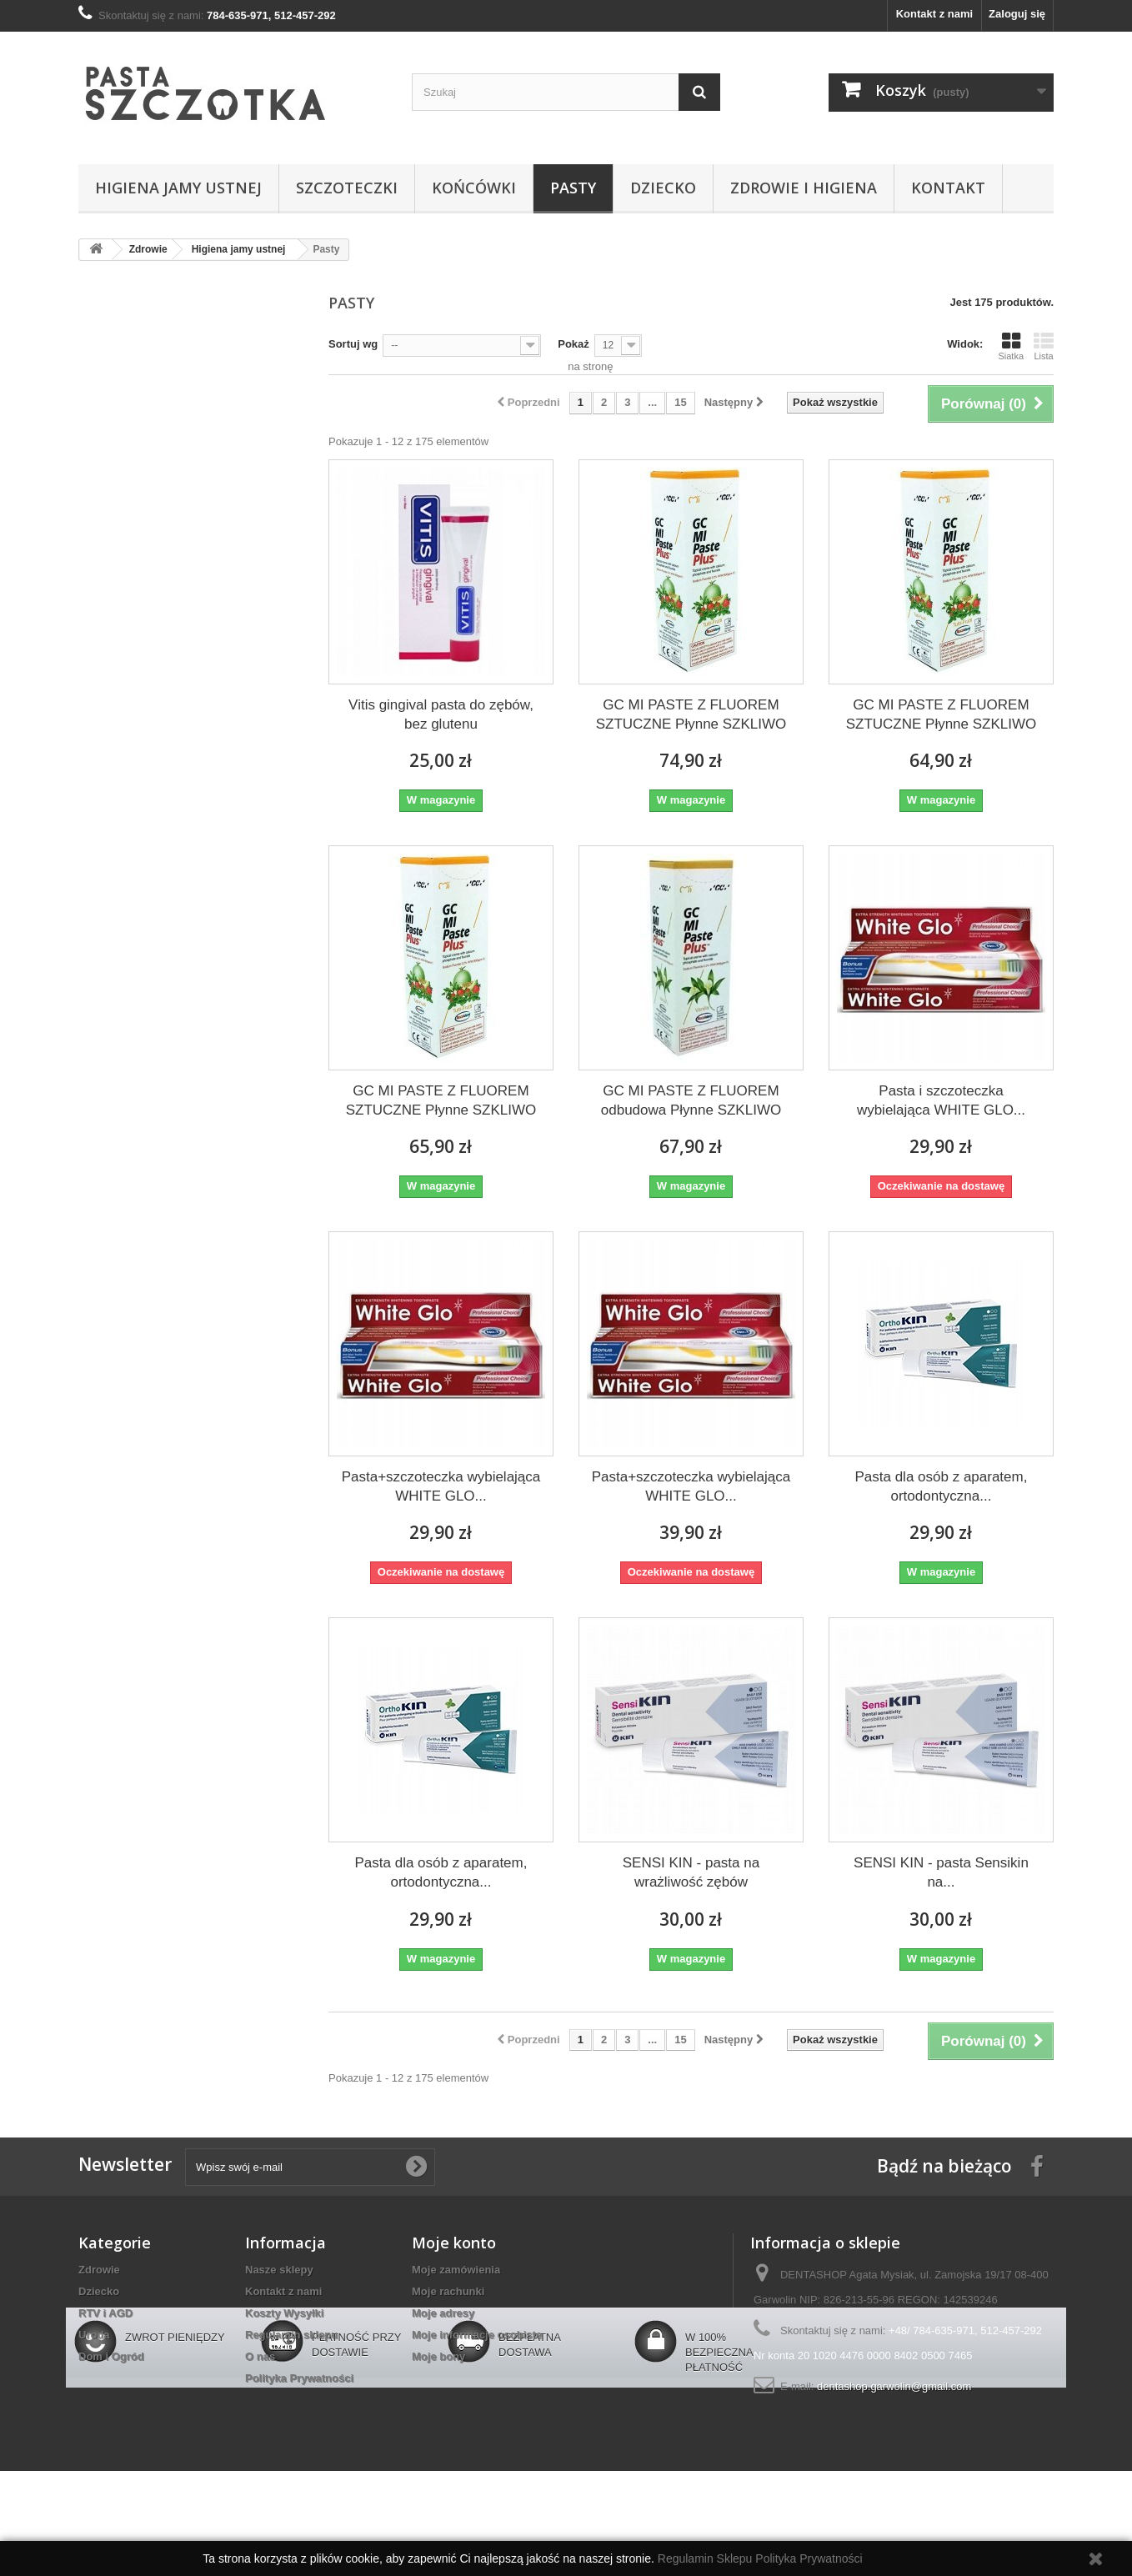 The width and height of the screenshot is (1132, 2576). Describe the element at coordinates (477, 2334) in the screenshot. I see `Moje informacje osobiste` at that location.